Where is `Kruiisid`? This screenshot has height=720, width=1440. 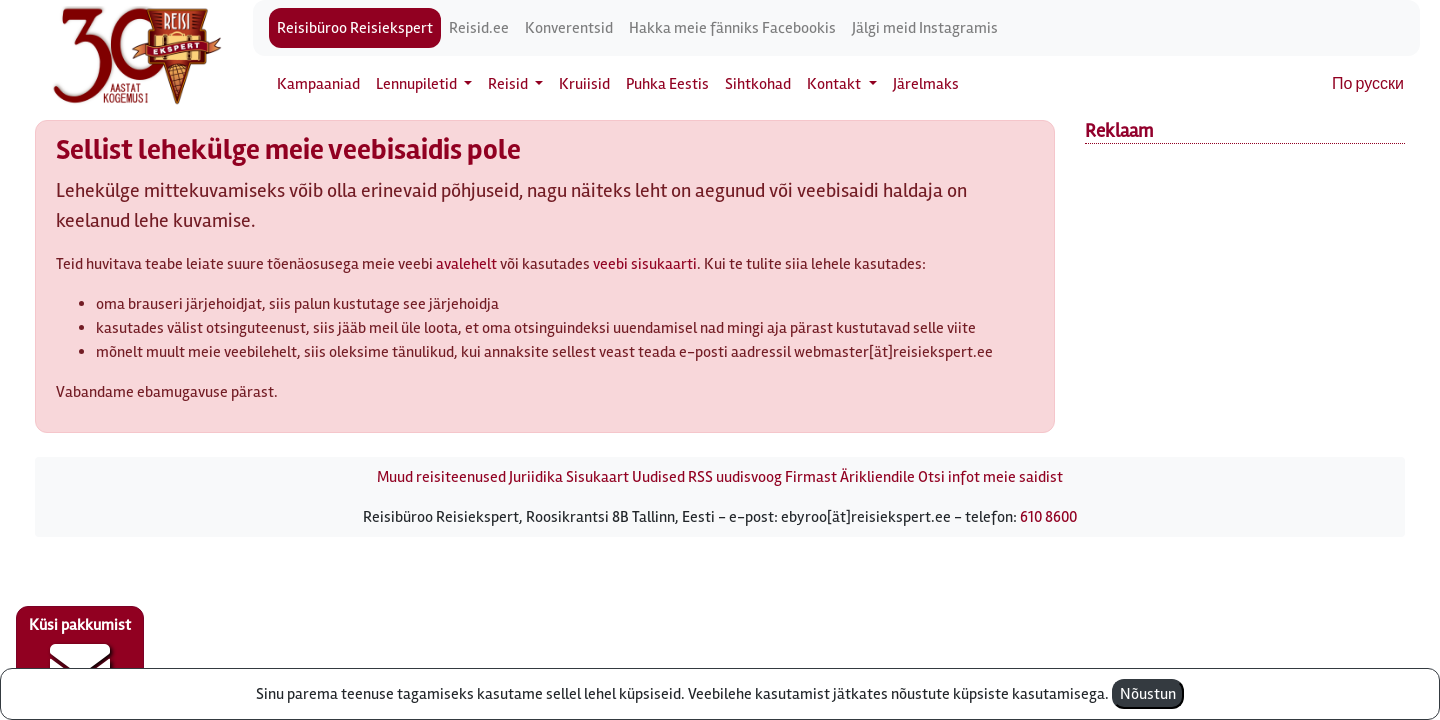 Kruiisid is located at coordinates (584, 84).